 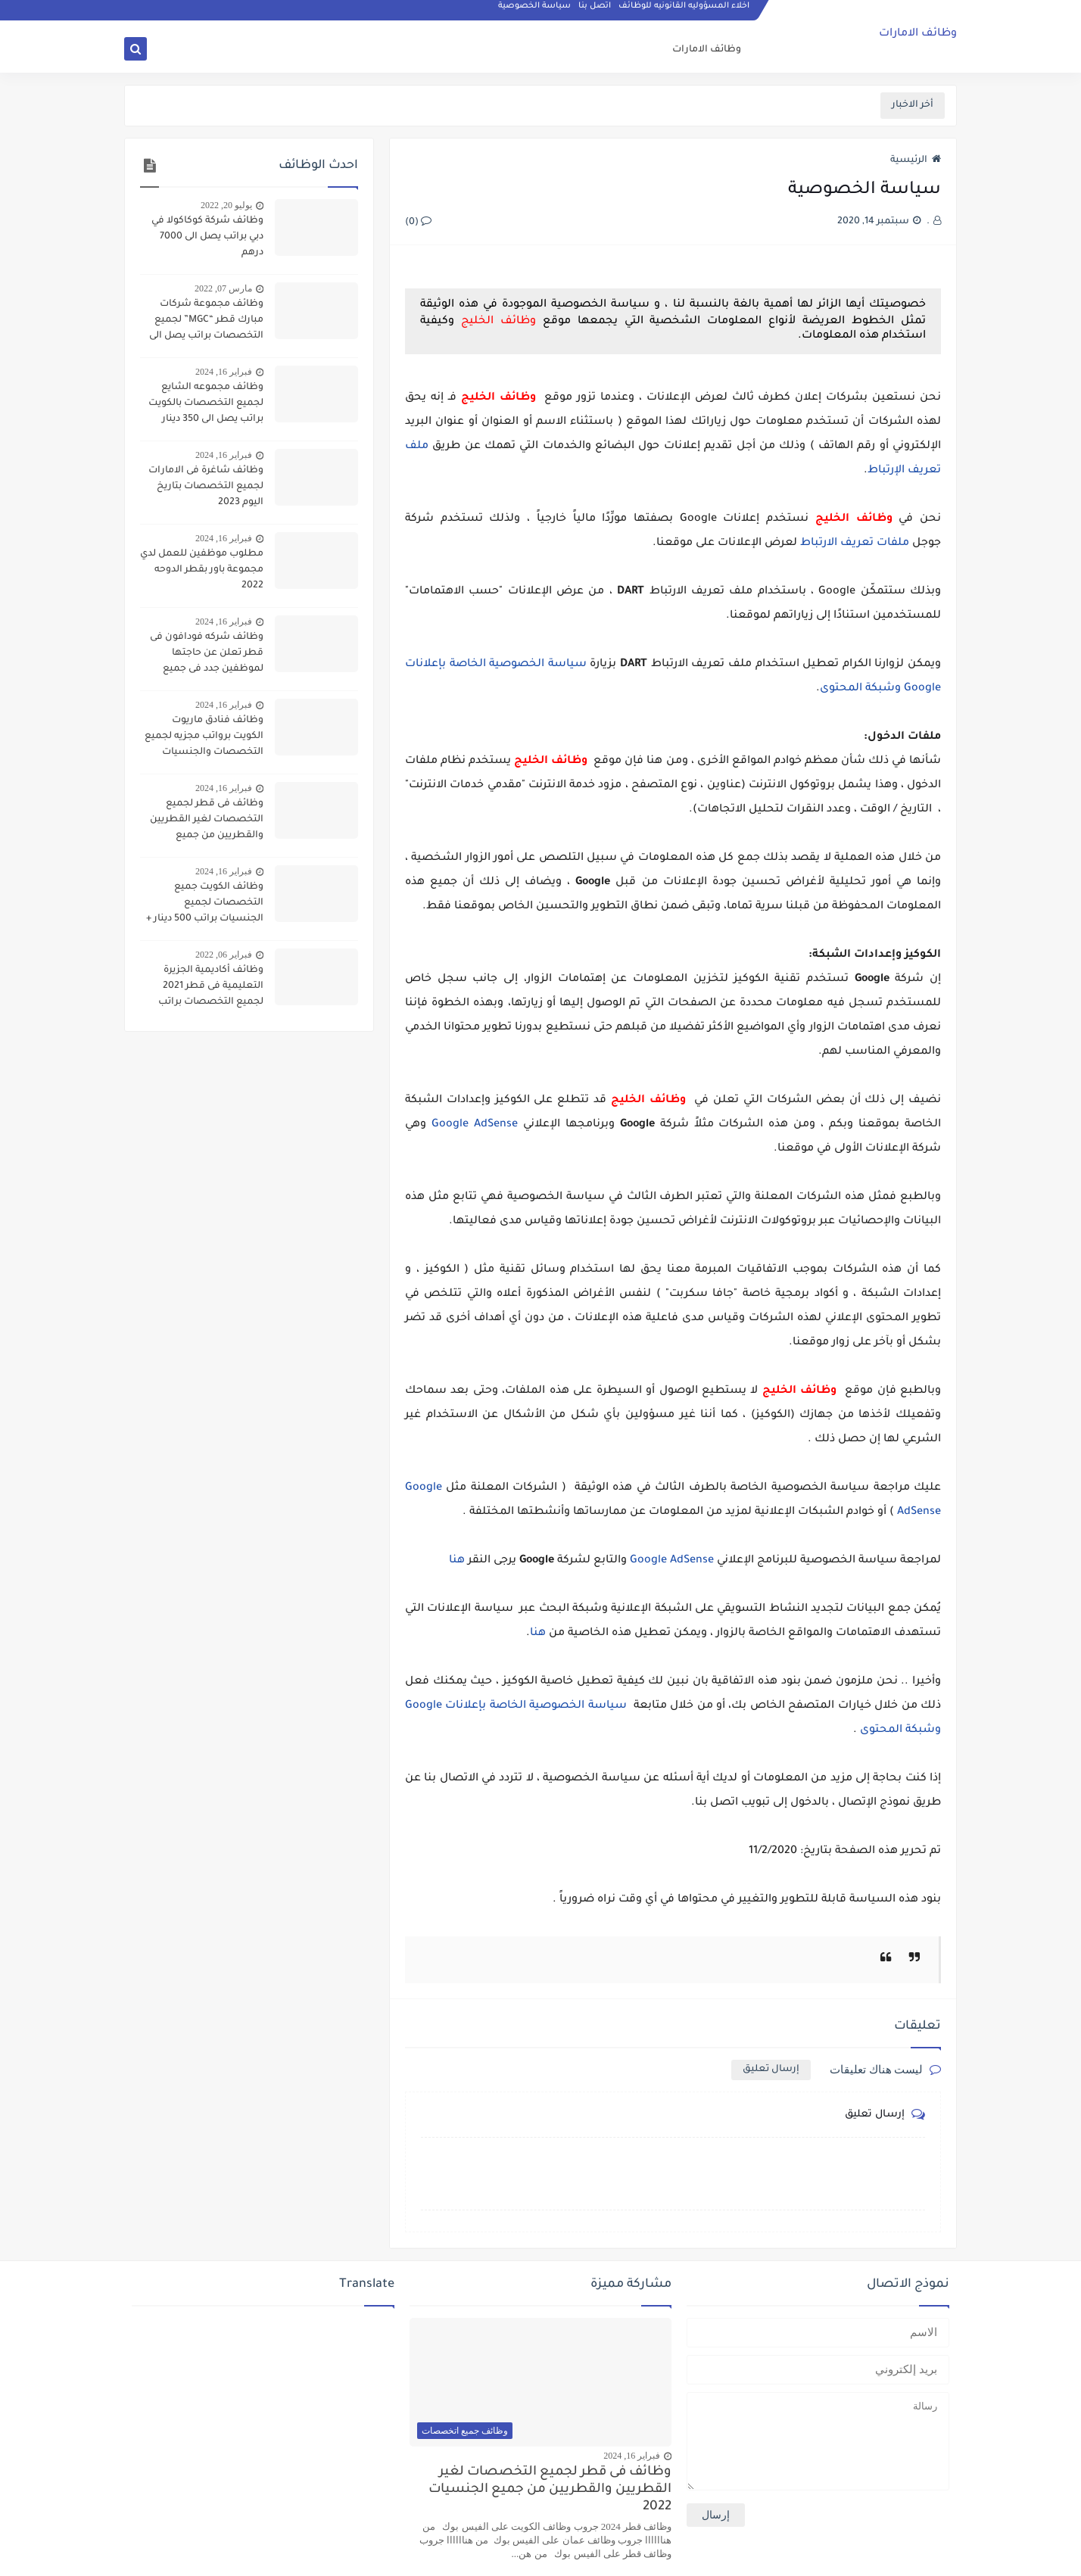 What do you see at coordinates (684, 12) in the screenshot?
I see `اخلاء المسؤوليه القانونيه للوظائف` at bounding box center [684, 12].